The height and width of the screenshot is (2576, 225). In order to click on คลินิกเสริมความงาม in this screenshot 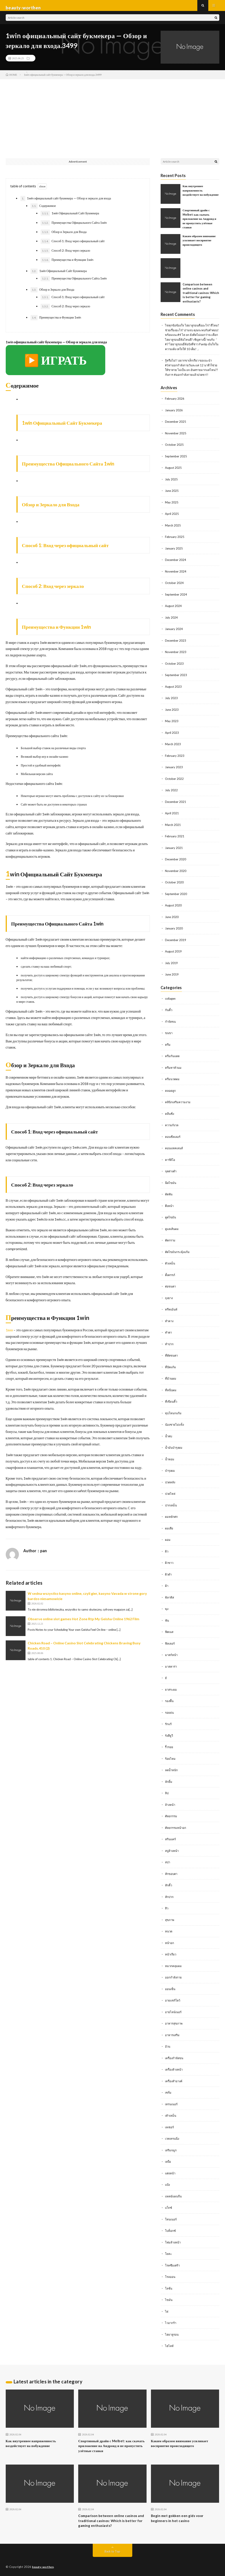, I will do `click(178, 1108)`.